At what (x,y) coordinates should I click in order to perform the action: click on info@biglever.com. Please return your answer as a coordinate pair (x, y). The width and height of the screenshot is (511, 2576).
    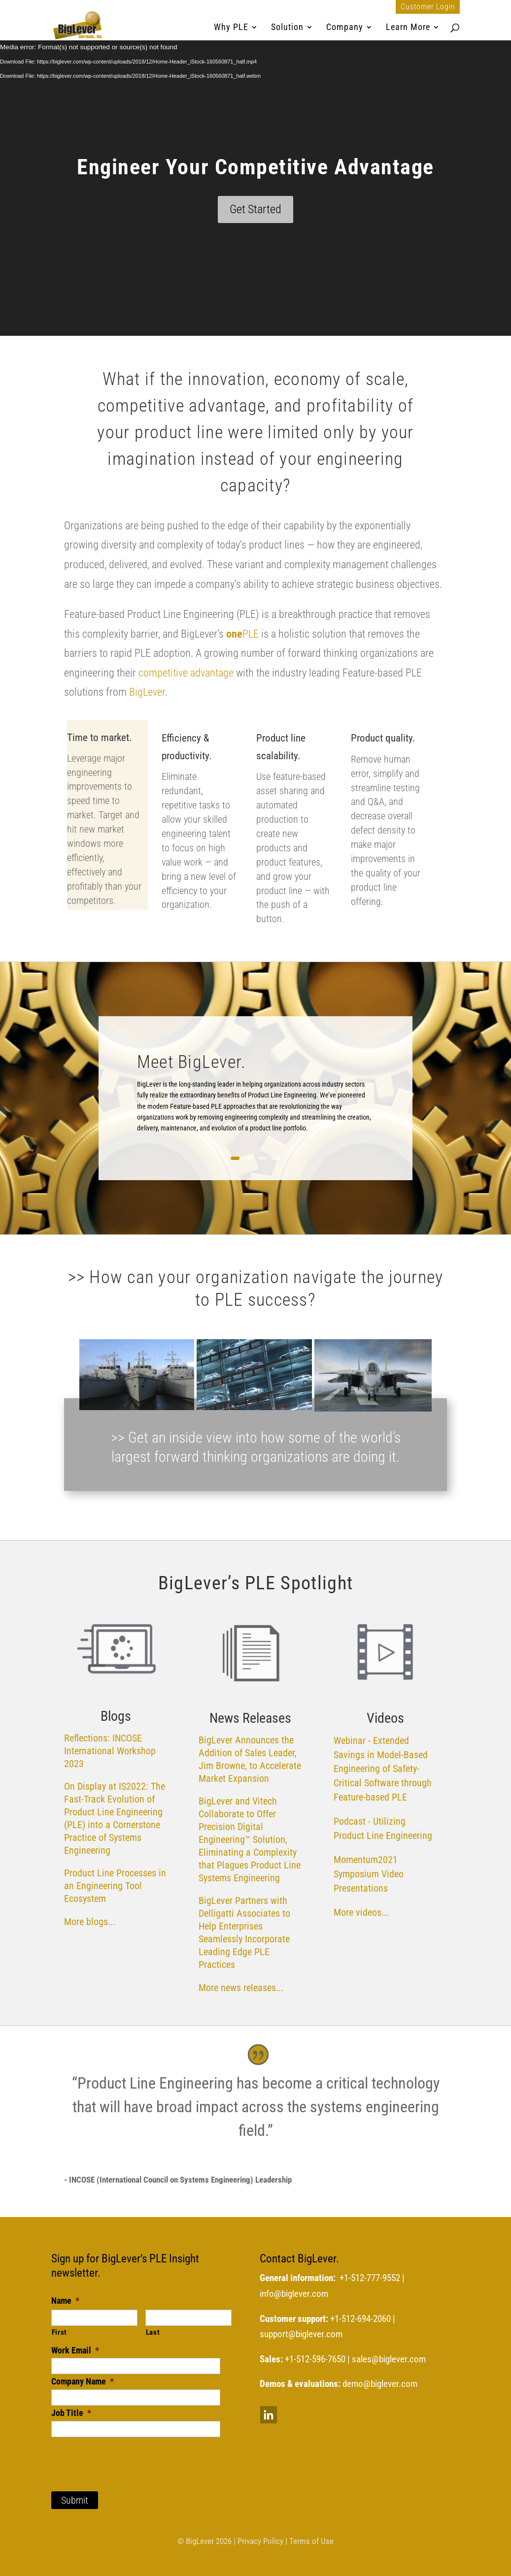
    Looking at the image, I should click on (294, 2293).